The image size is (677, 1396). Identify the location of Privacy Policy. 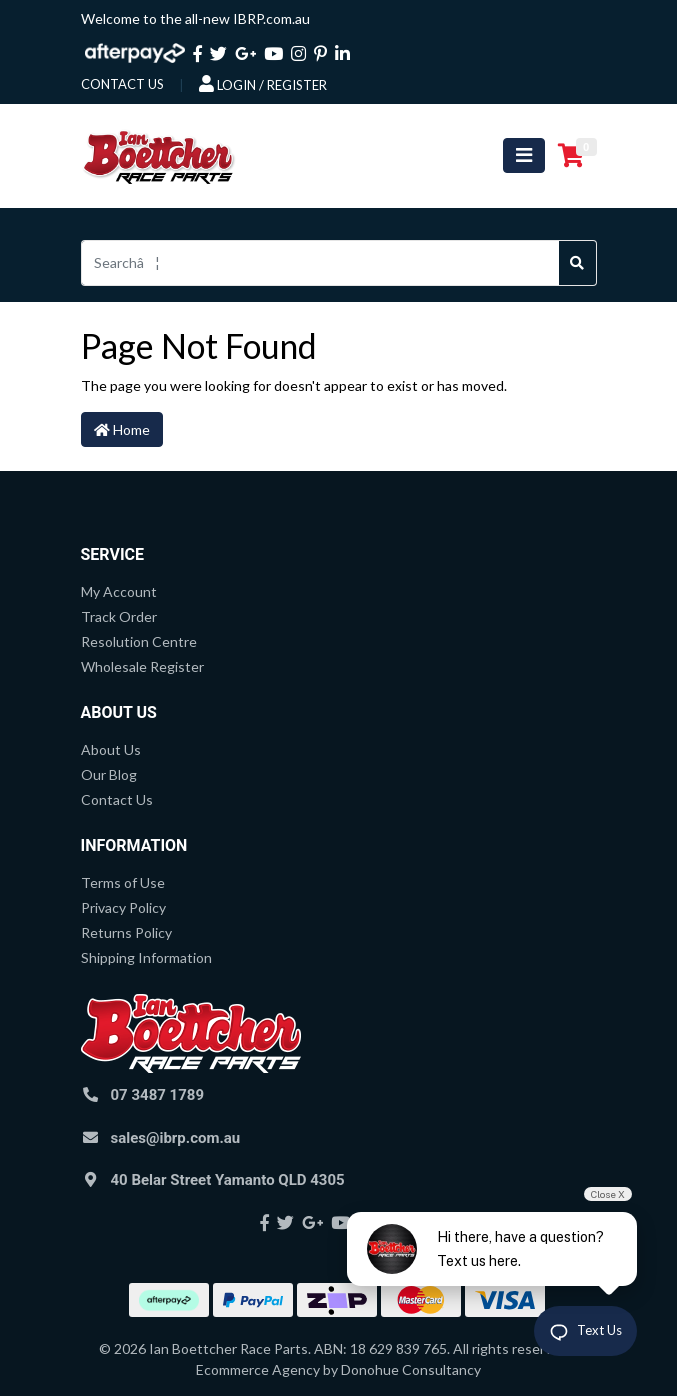
(123, 907).